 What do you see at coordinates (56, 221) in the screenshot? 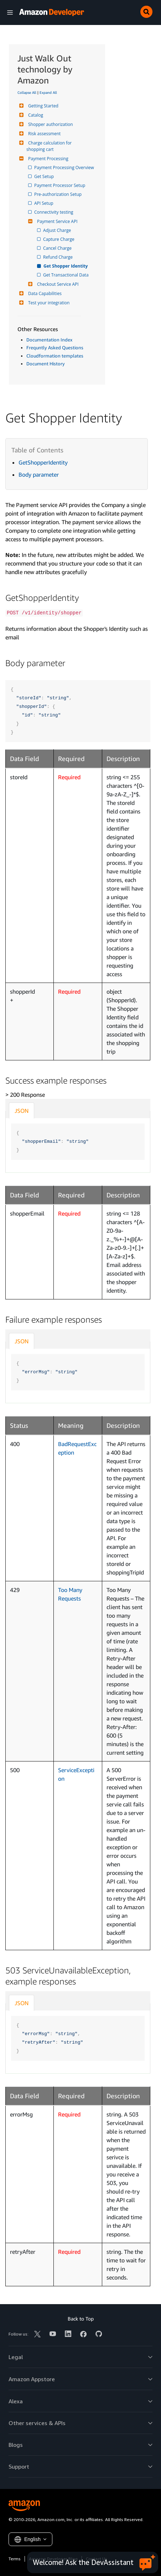
I see `Payment Service API` at bounding box center [56, 221].